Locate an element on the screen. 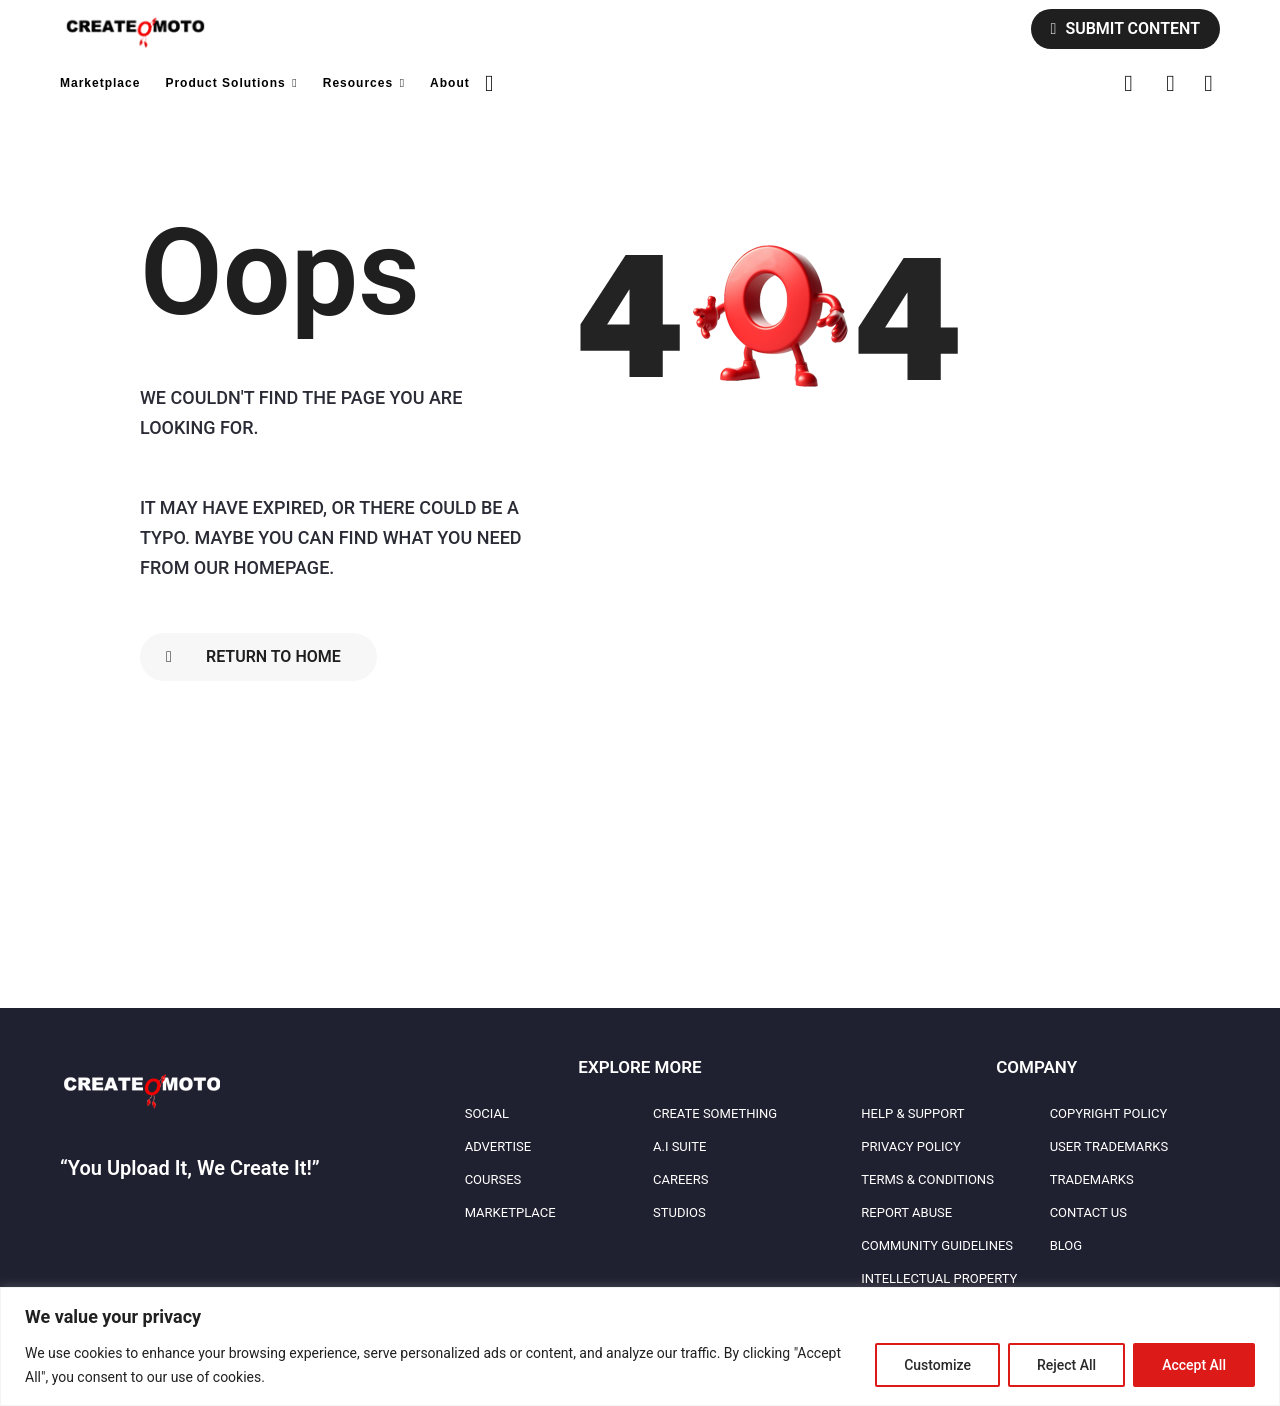  About is located at coordinates (450, 83).